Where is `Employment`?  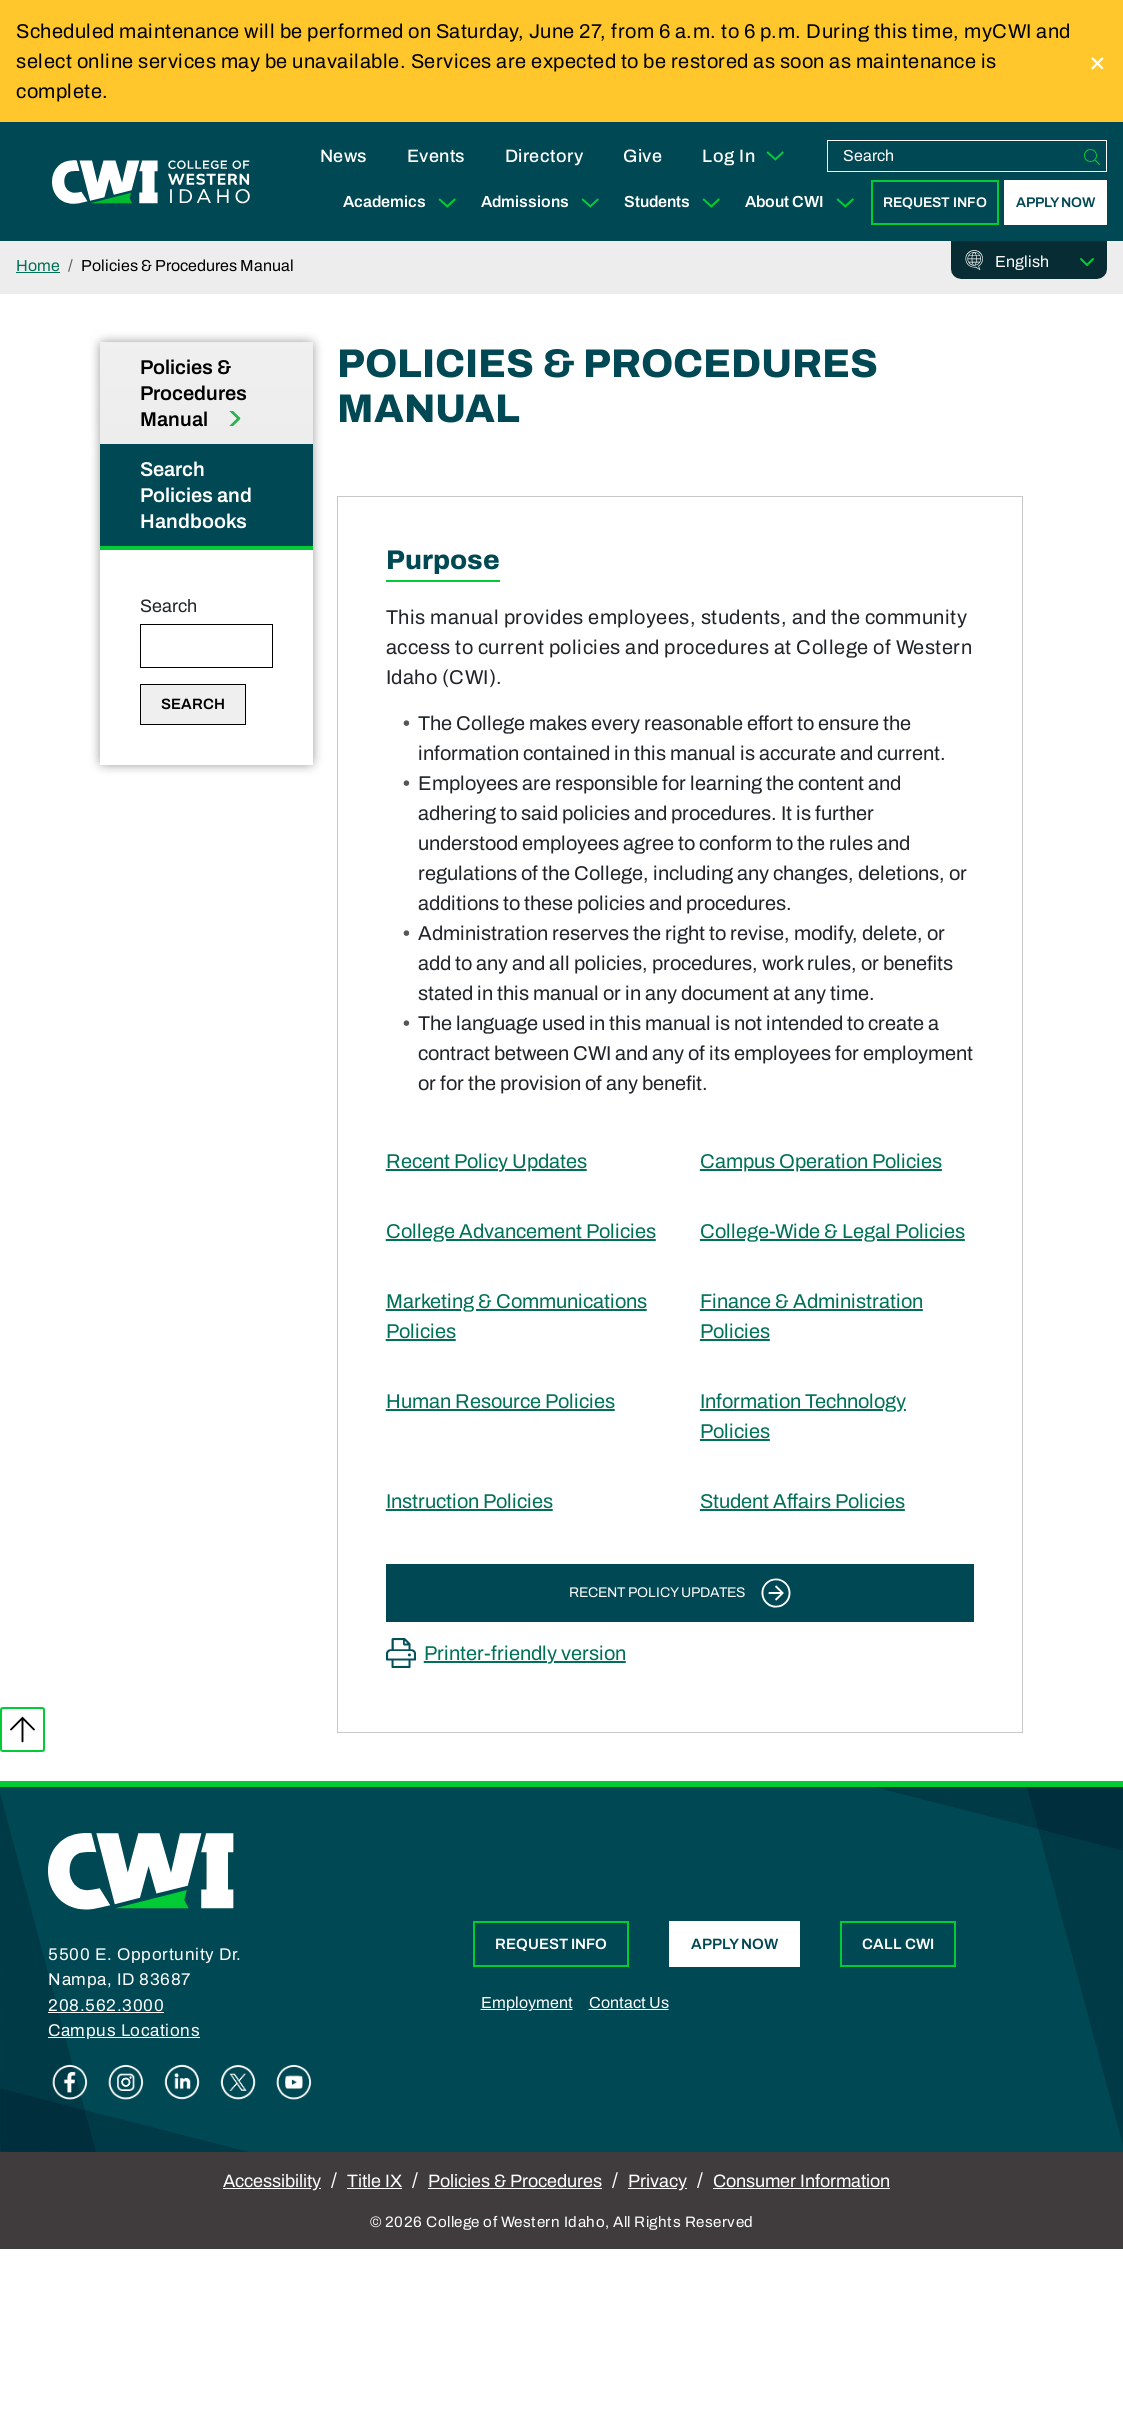
Employment is located at coordinates (527, 2002).